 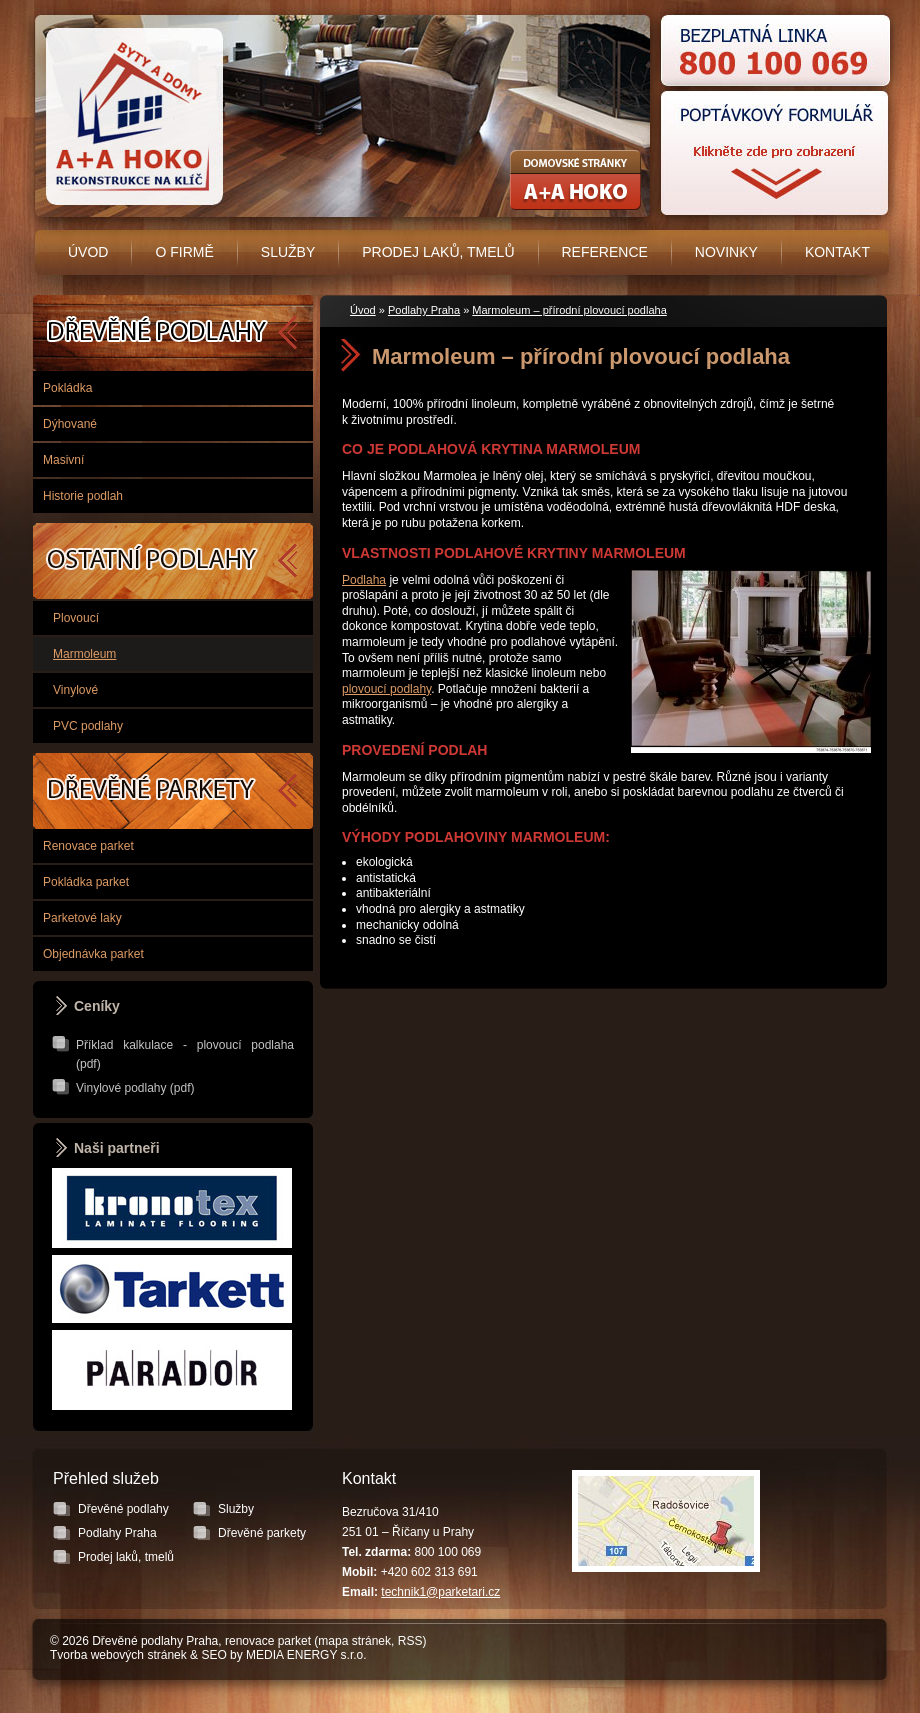 What do you see at coordinates (424, 310) in the screenshot?
I see `Podlahy Praha` at bounding box center [424, 310].